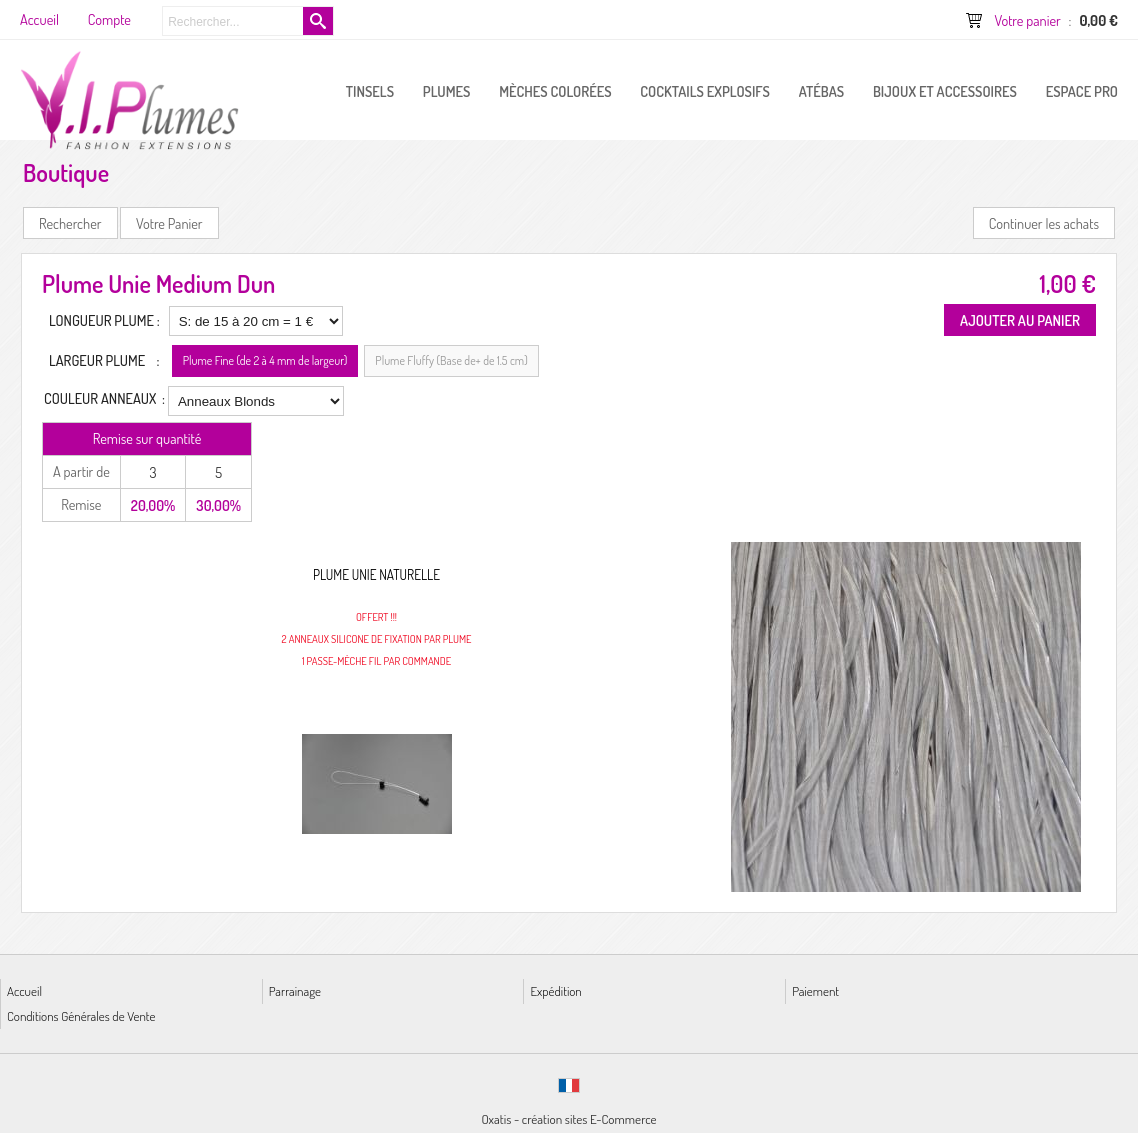 The height and width of the screenshot is (1133, 1138). What do you see at coordinates (815, 990) in the screenshot?
I see `Paiement` at bounding box center [815, 990].